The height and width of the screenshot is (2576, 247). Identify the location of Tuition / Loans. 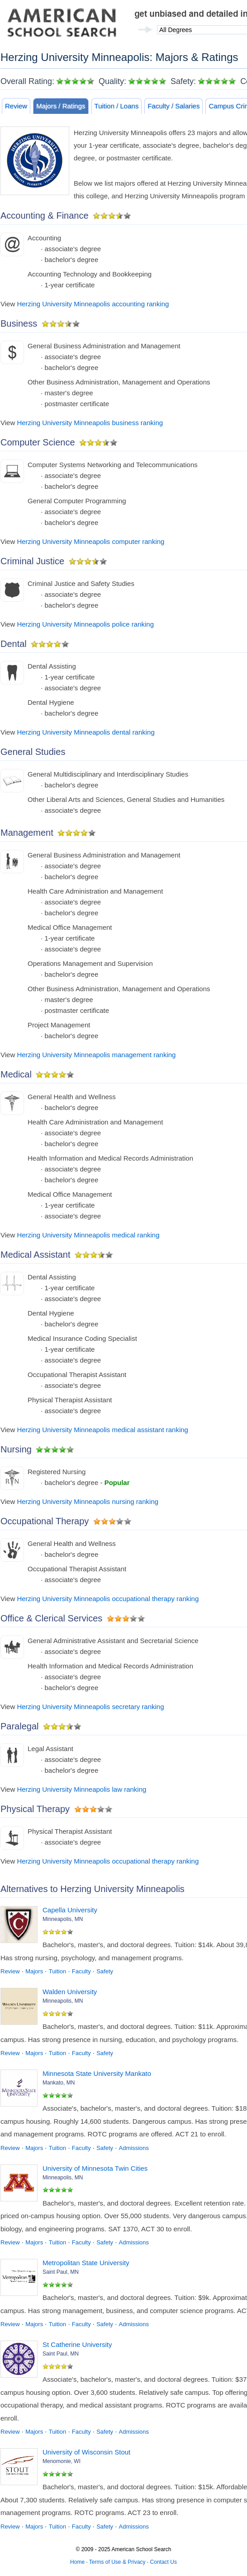
(117, 106).